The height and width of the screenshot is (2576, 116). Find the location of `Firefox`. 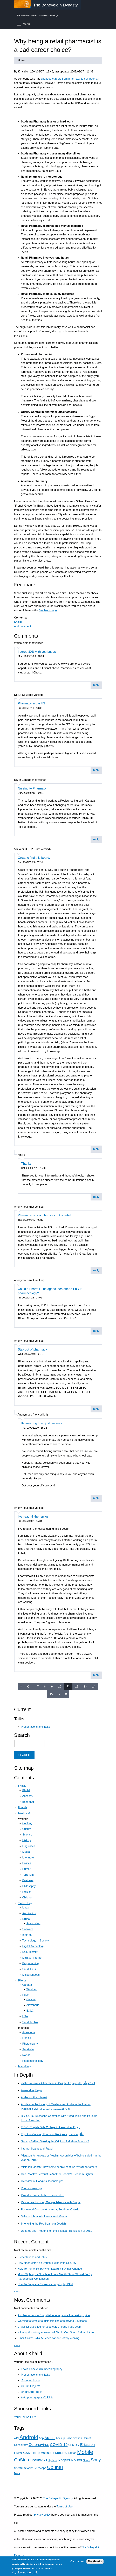

Firefox is located at coordinates (18, 2452).